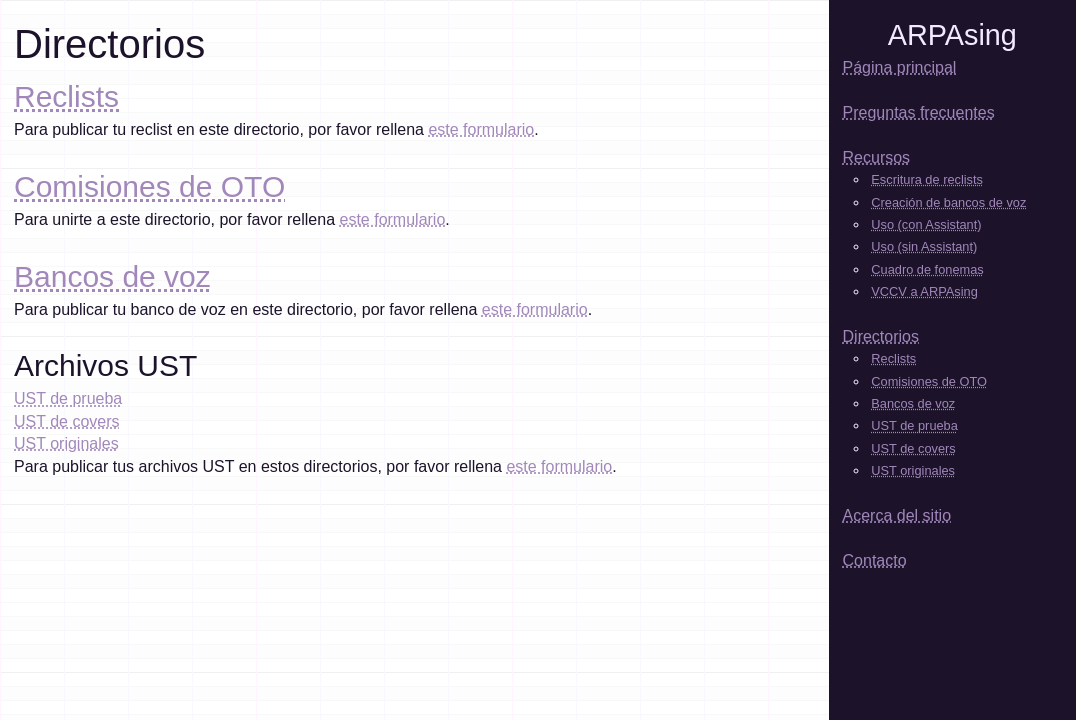  I want to click on Reclists, so click(66, 96).